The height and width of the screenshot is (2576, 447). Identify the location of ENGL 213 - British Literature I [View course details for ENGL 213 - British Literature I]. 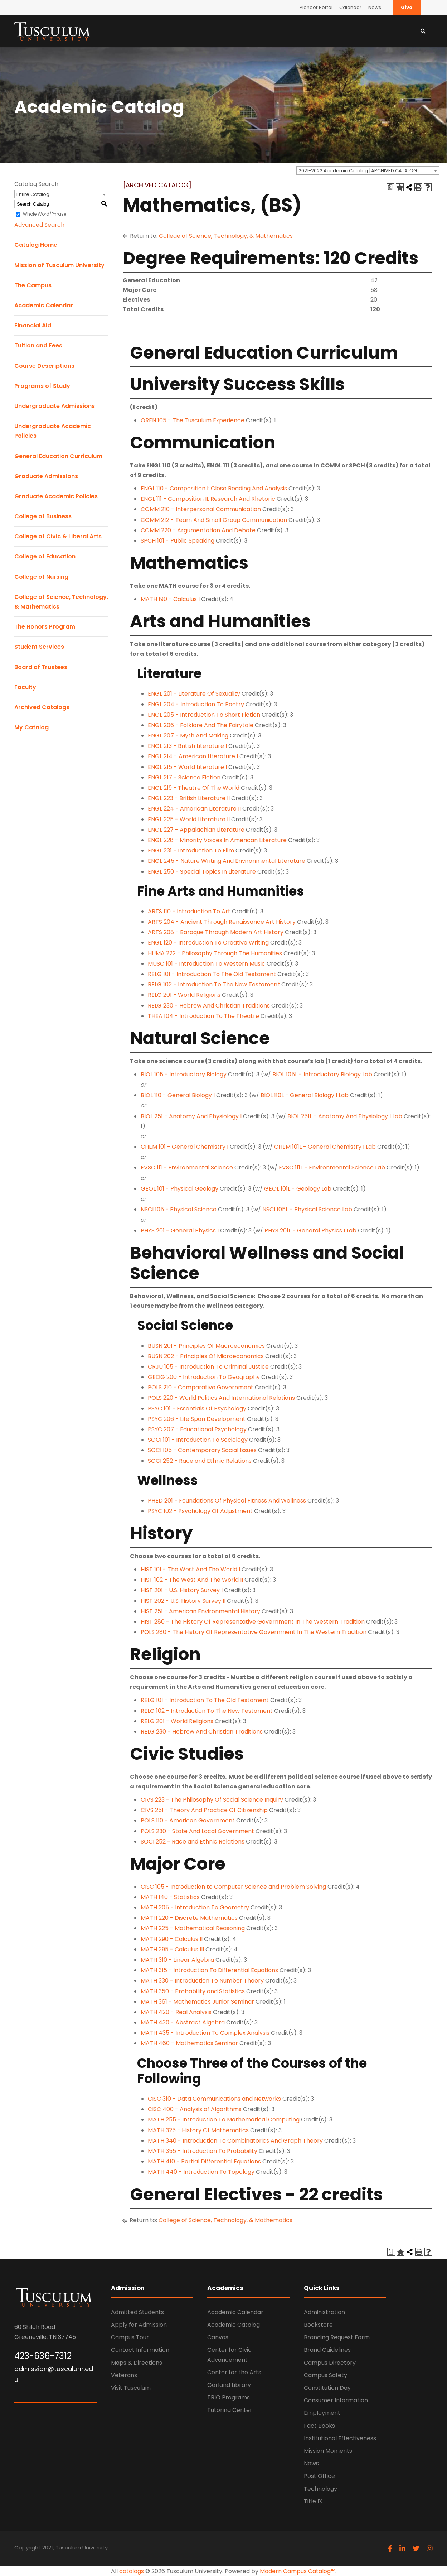
(187, 746).